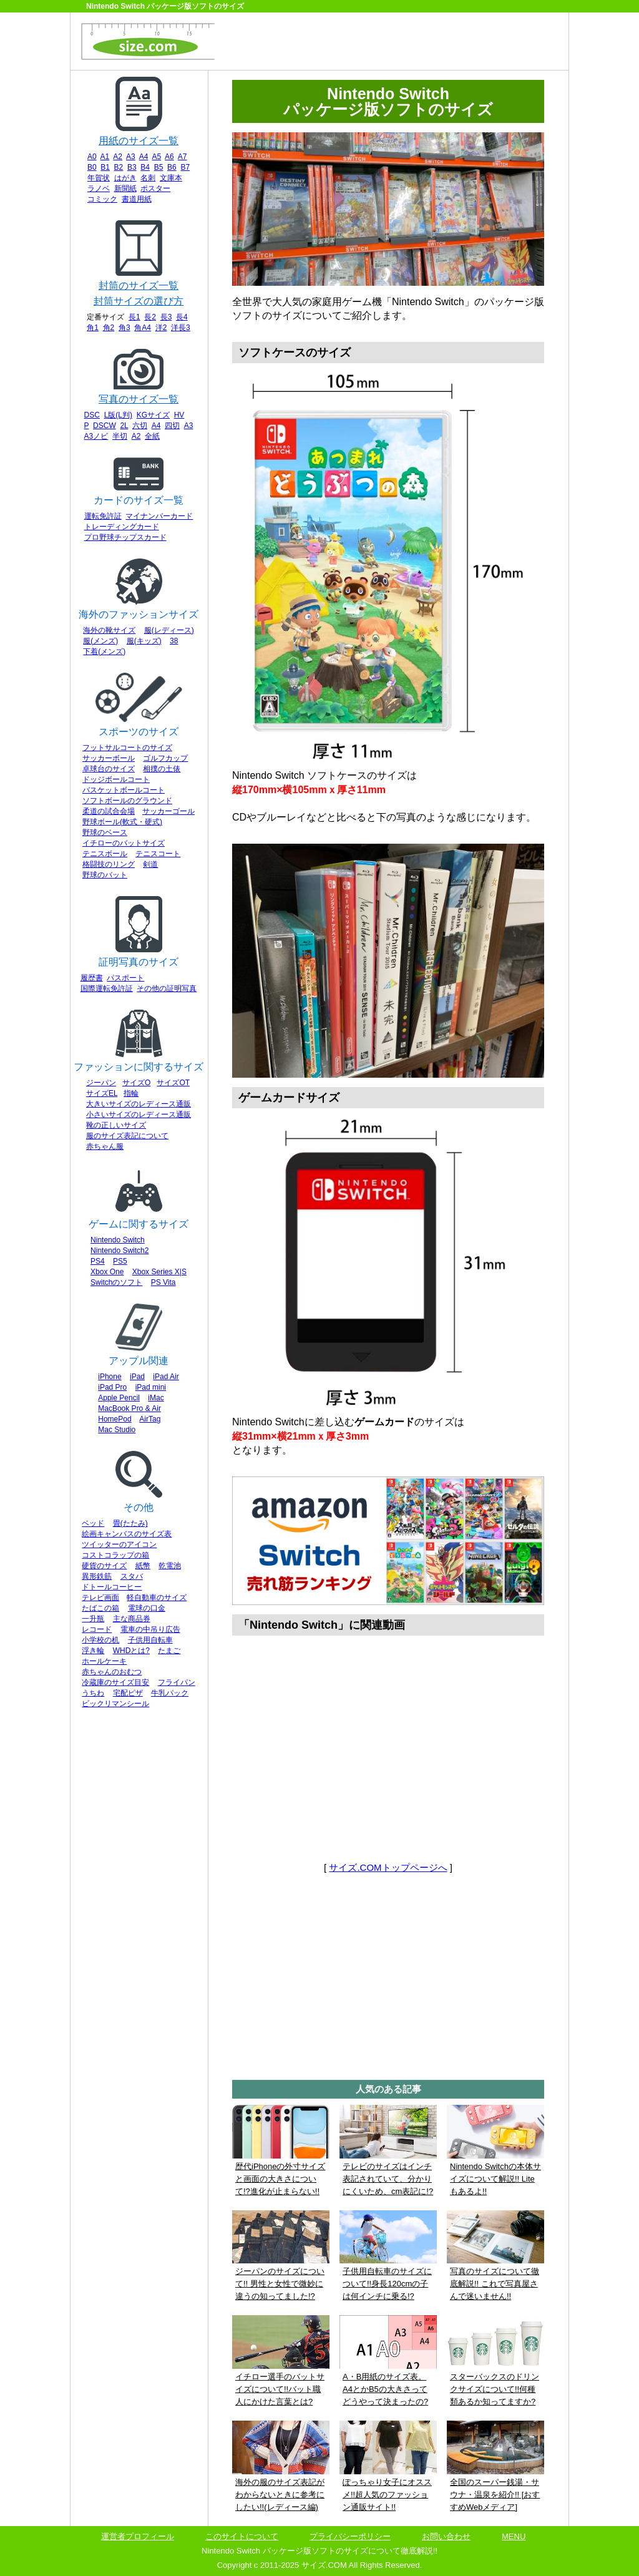 The width and height of the screenshot is (639, 2576). What do you see at coordinates (102, 199) in the screenshot?
I see `コミック` at bounding box center [102, 199].